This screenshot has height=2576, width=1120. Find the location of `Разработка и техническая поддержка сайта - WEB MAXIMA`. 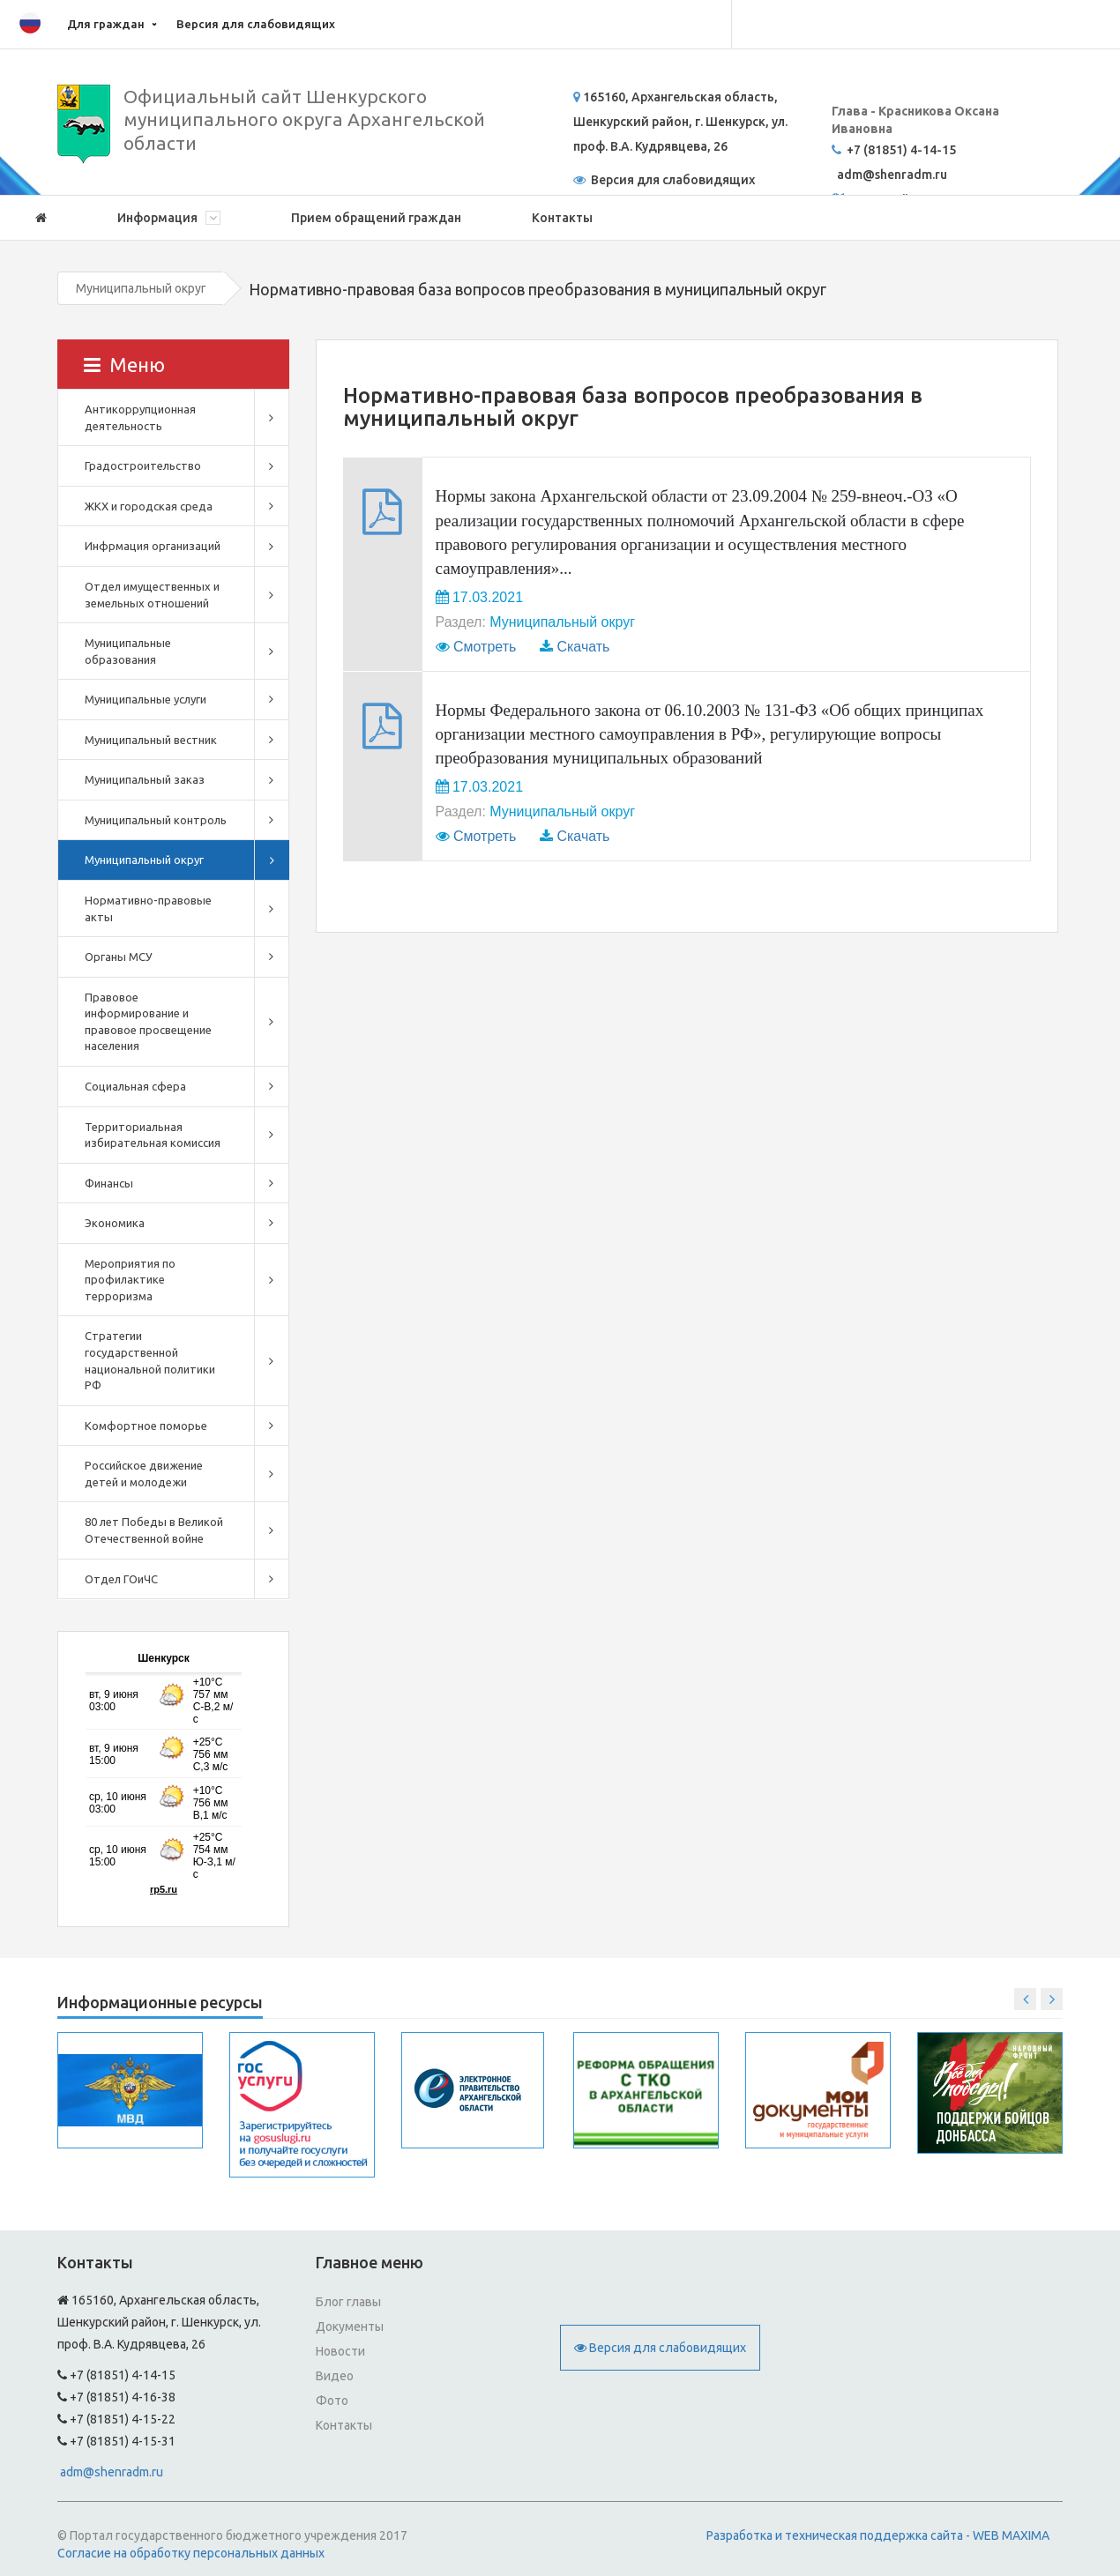

Разработка и техническая поддержка сайта - WEB MAXIMA is located at coordinates (877, 2535).